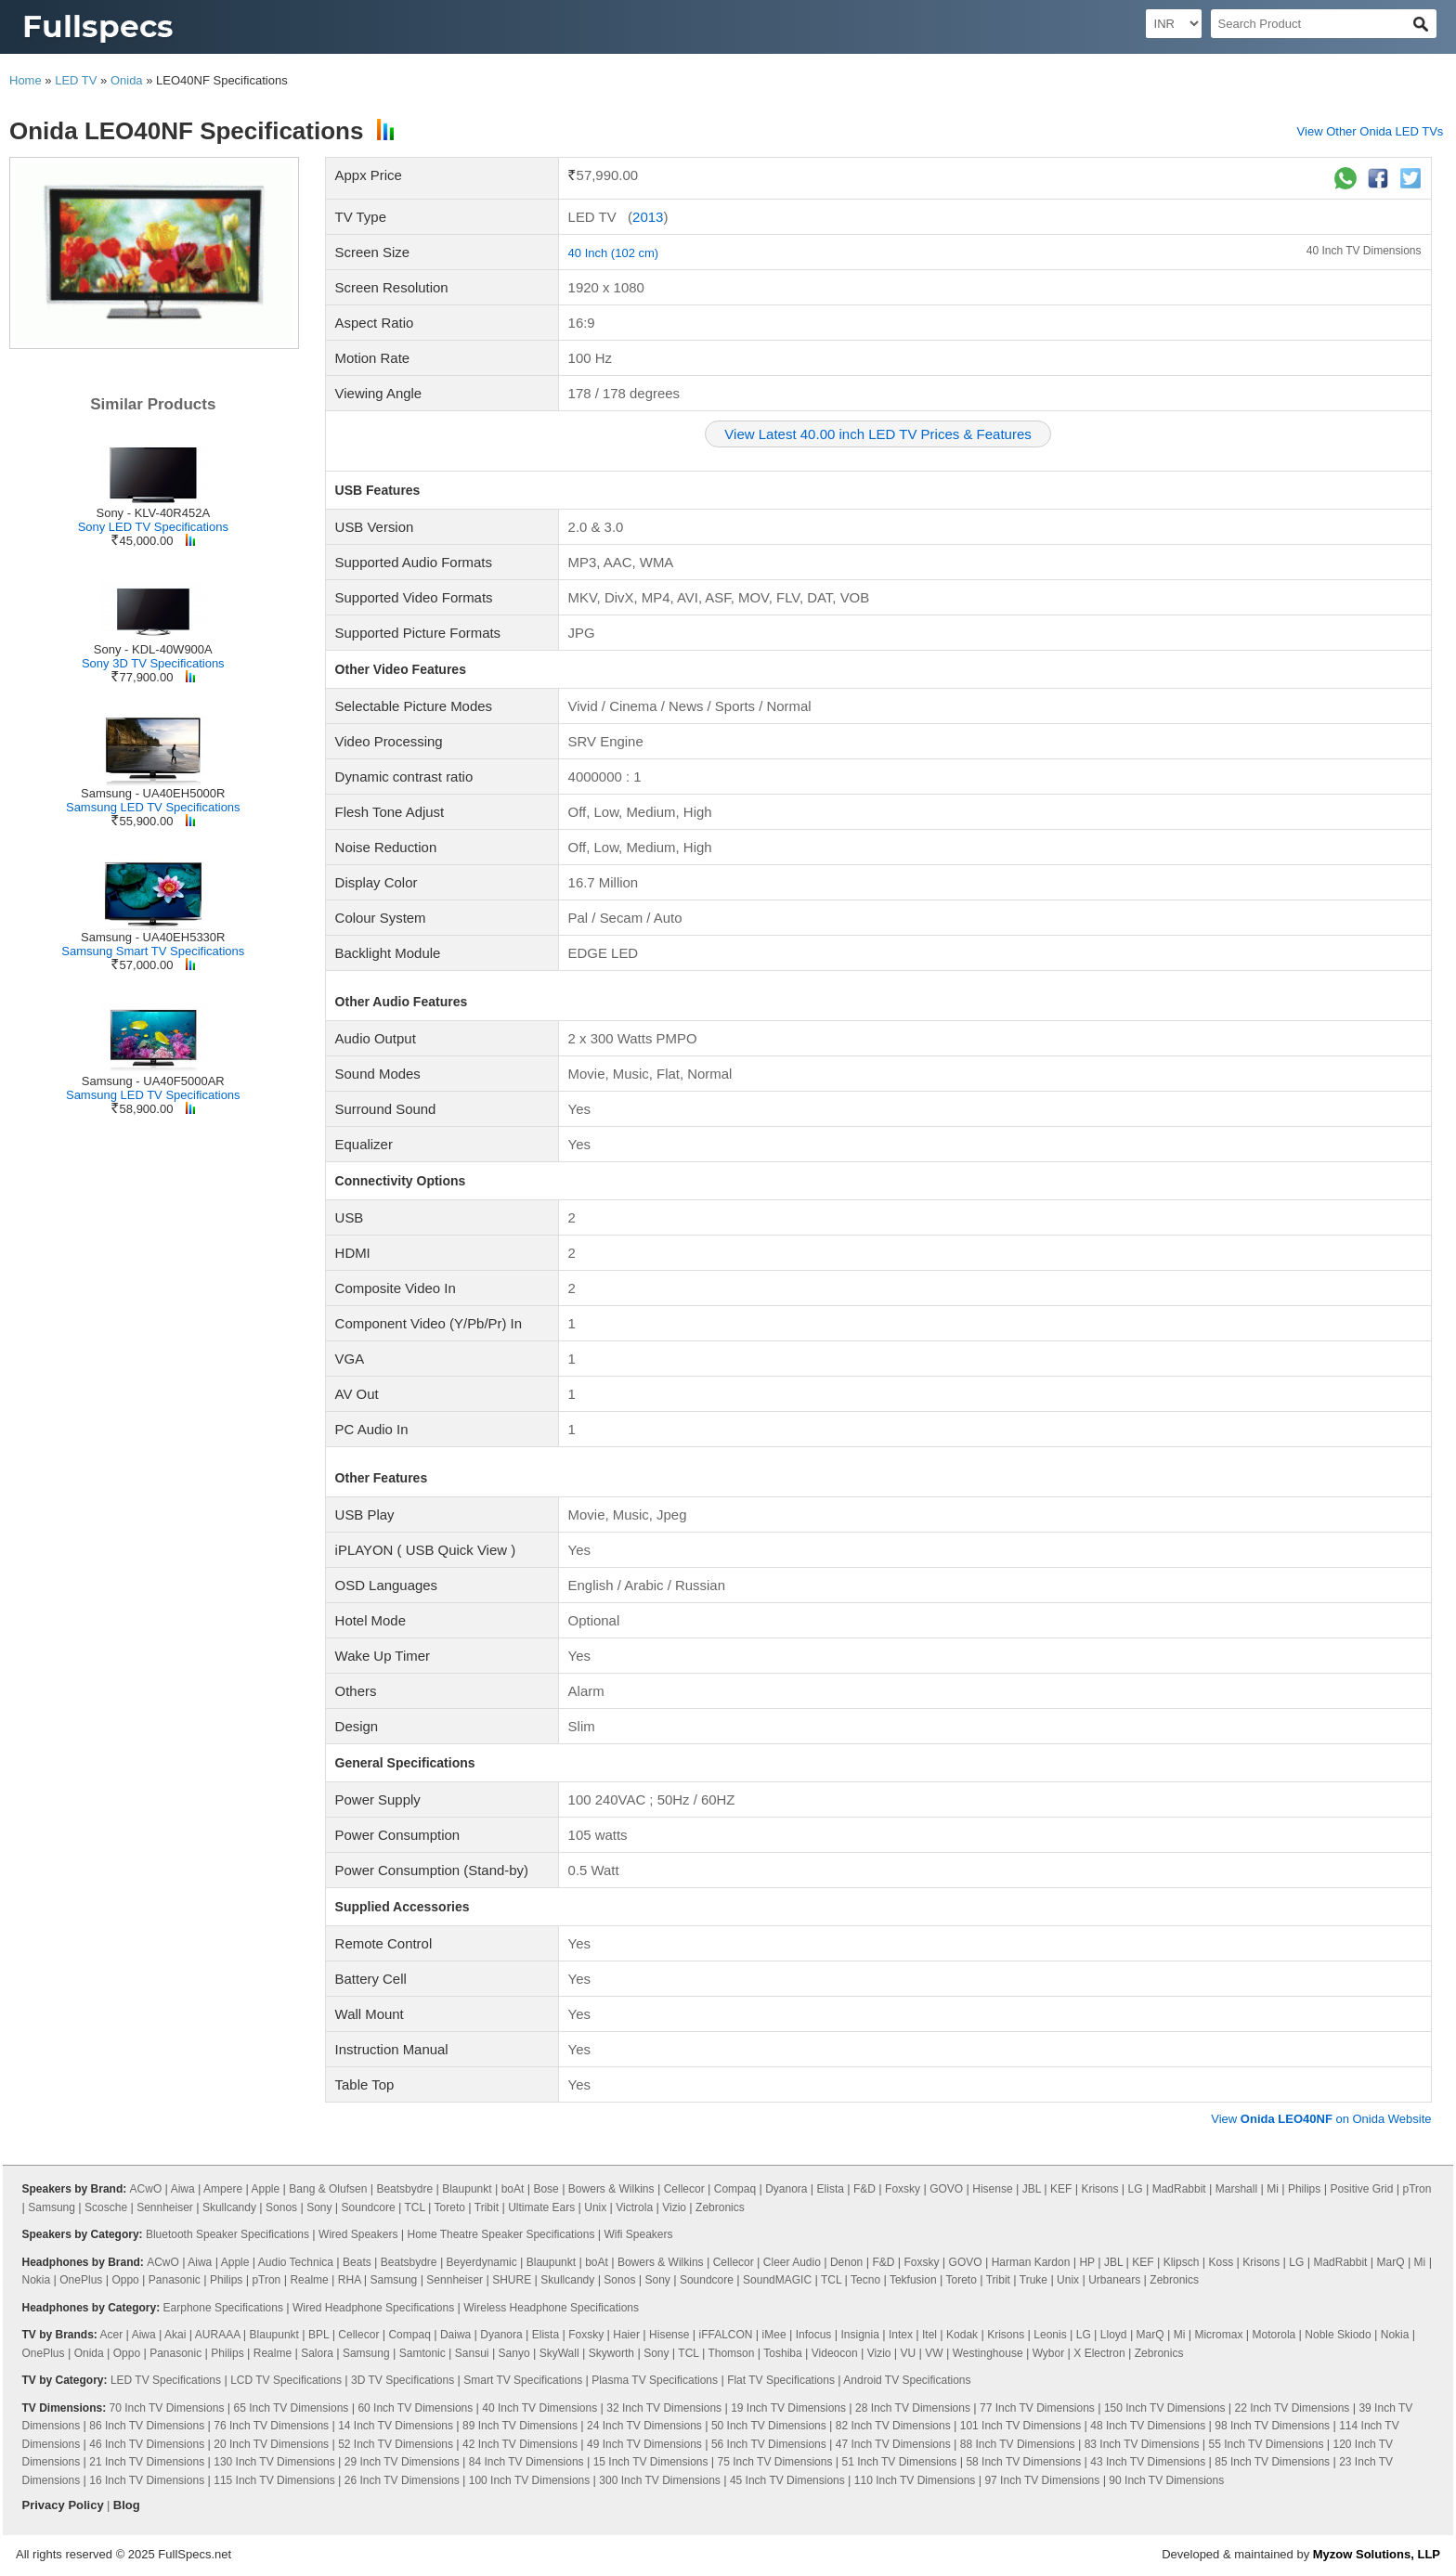  I want to click on 45 Inch TV Dimensions, so click(787, 2480).